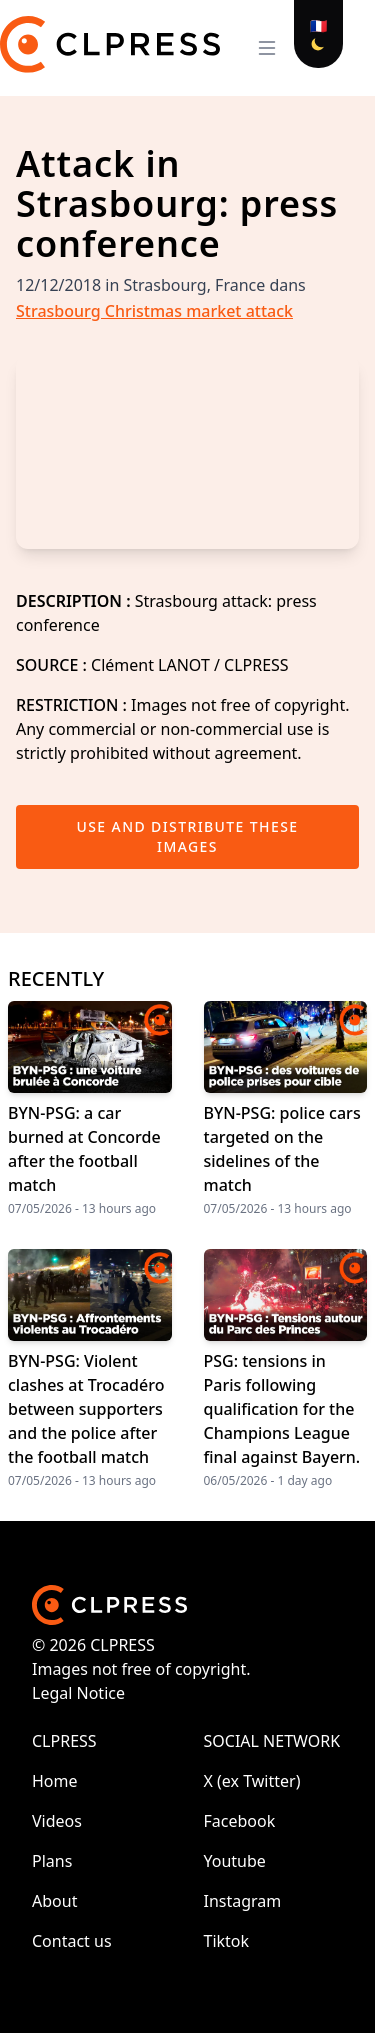  Describe the element at coordinates (227, 1941) in the screenshot. I see `Tiktok` at that location.